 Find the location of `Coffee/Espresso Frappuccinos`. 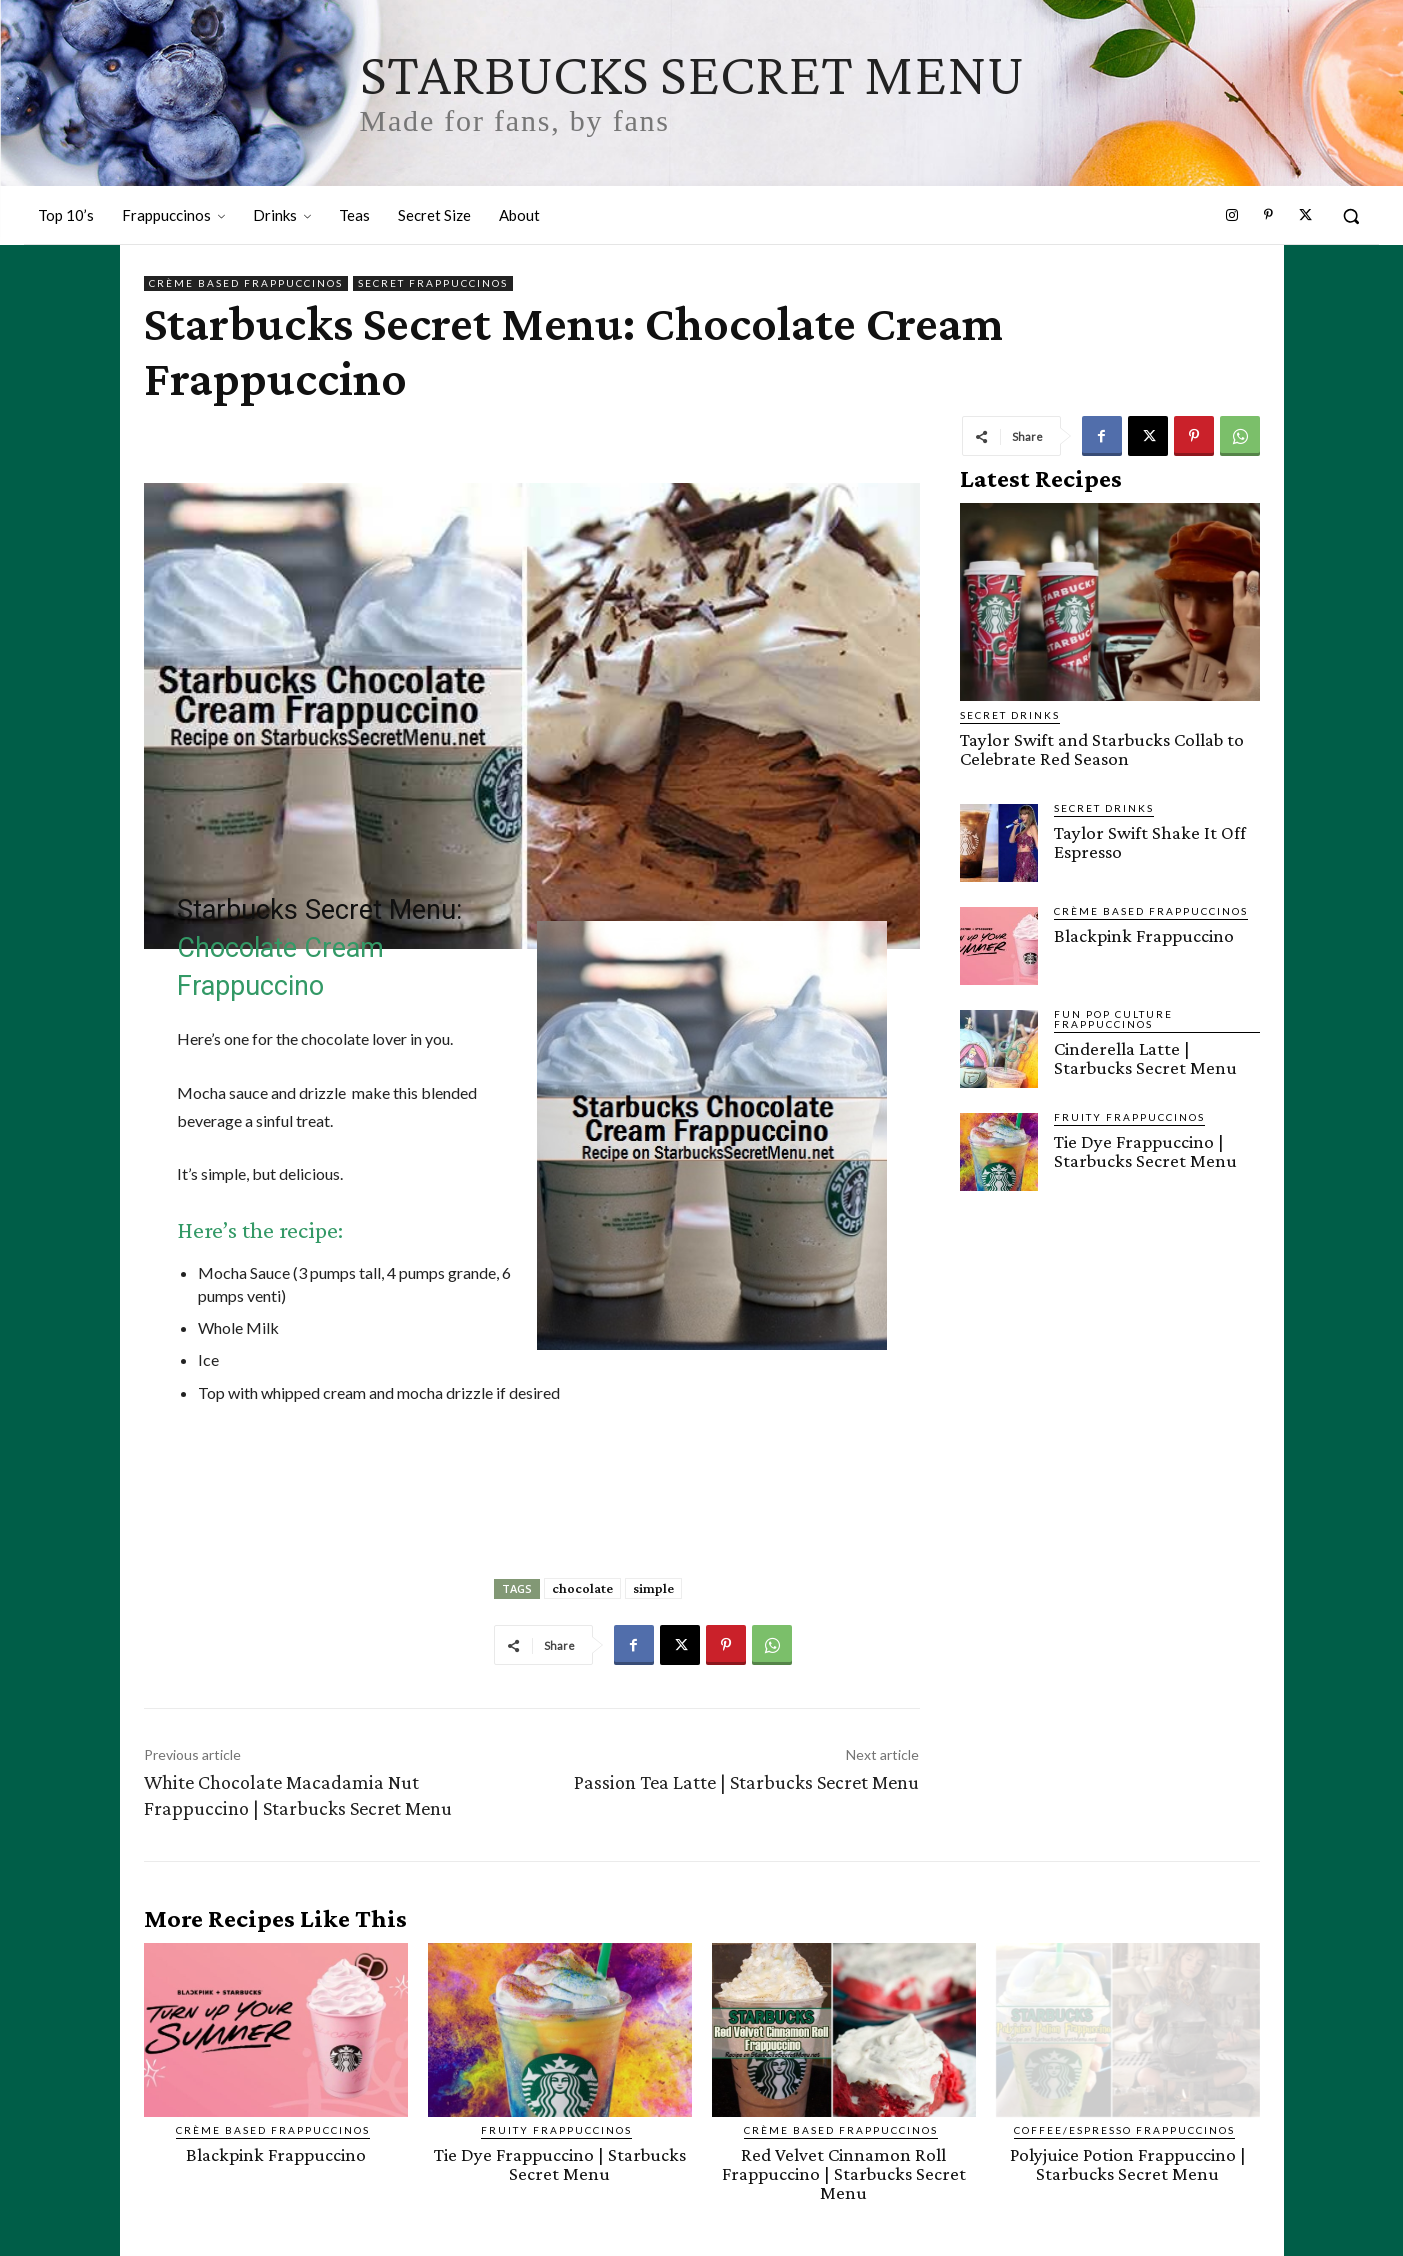

Coffee/Espresso Frappuccinos is located at coordinates (1124, 2130).